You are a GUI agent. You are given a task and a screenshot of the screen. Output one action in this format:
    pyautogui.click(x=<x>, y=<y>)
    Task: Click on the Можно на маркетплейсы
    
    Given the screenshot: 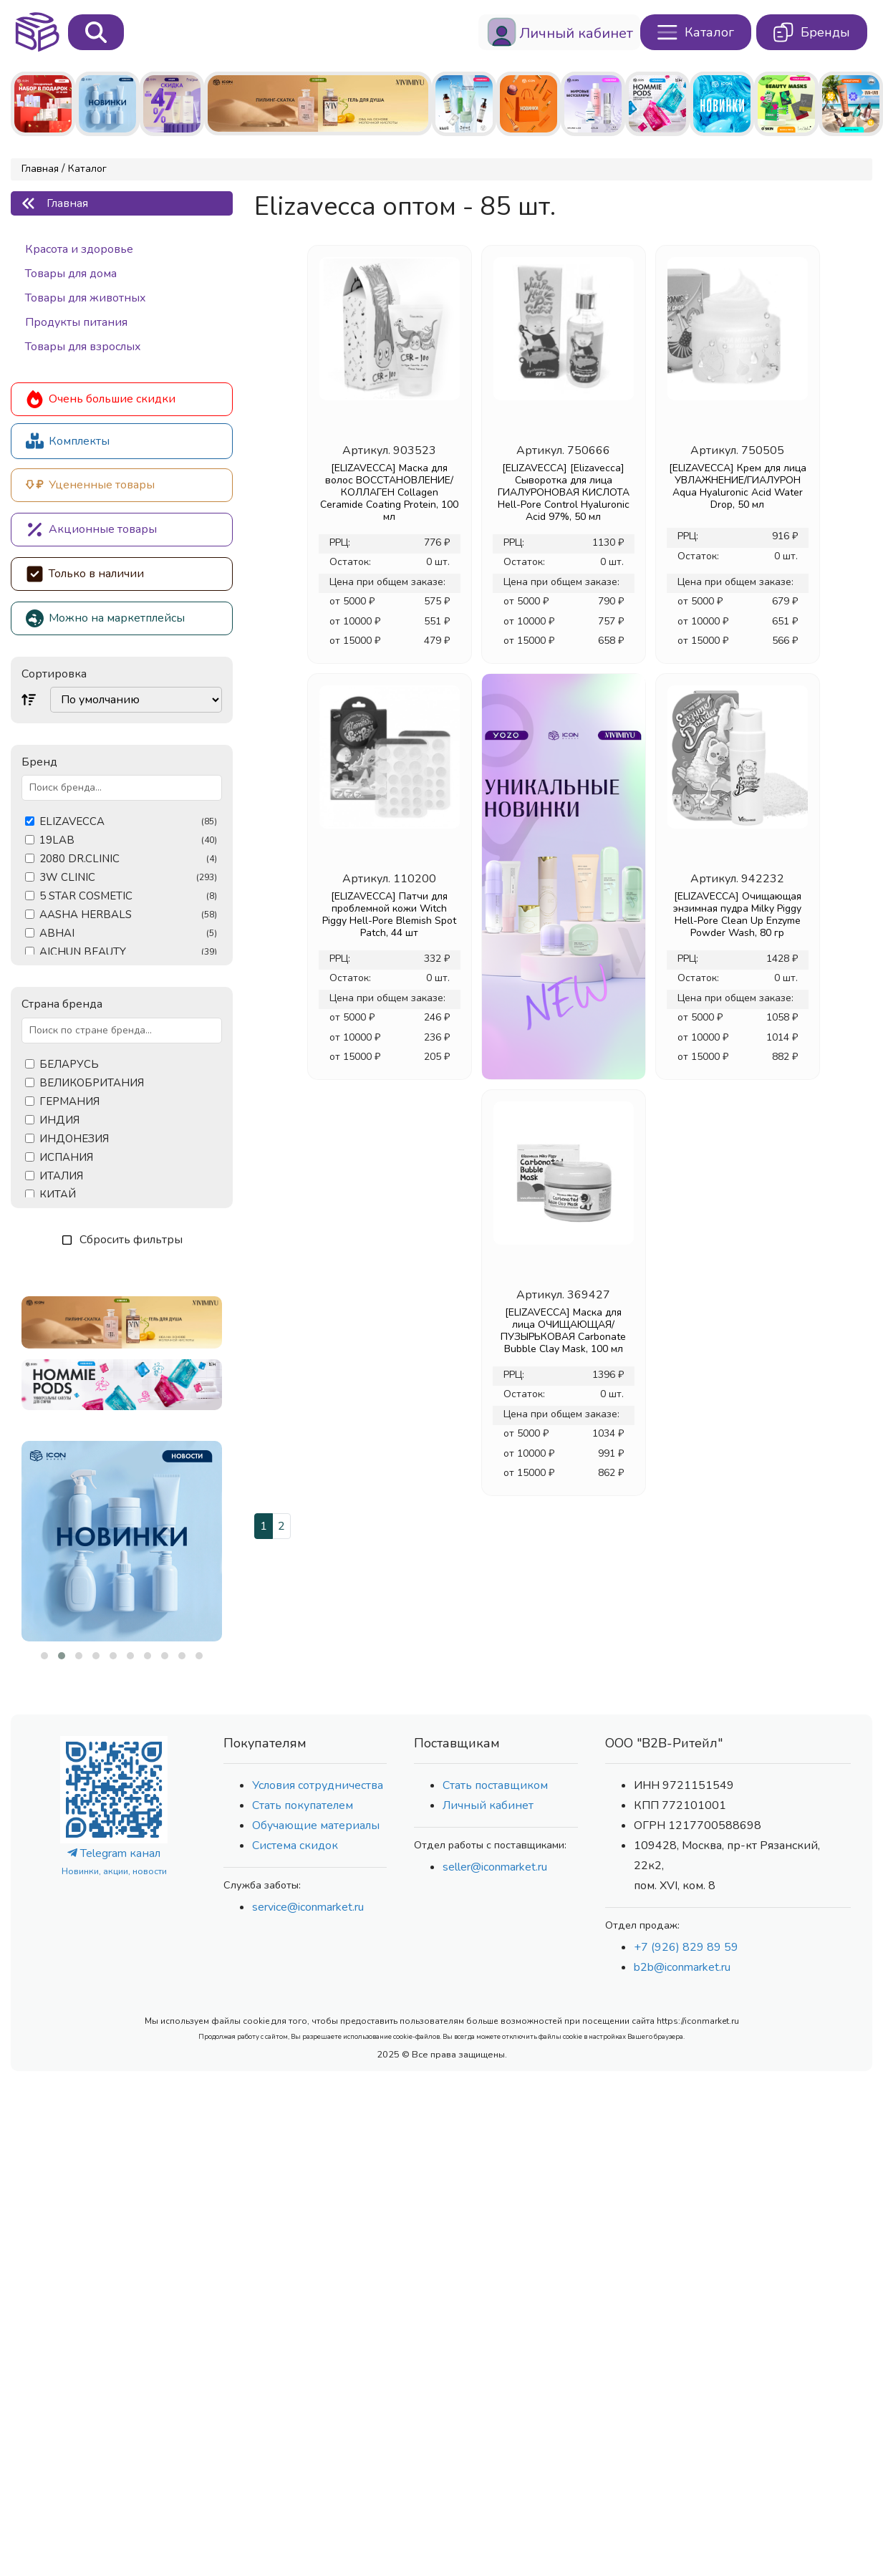 What is the action you would take?
    pyautogui.click(x=105, y=618)
    